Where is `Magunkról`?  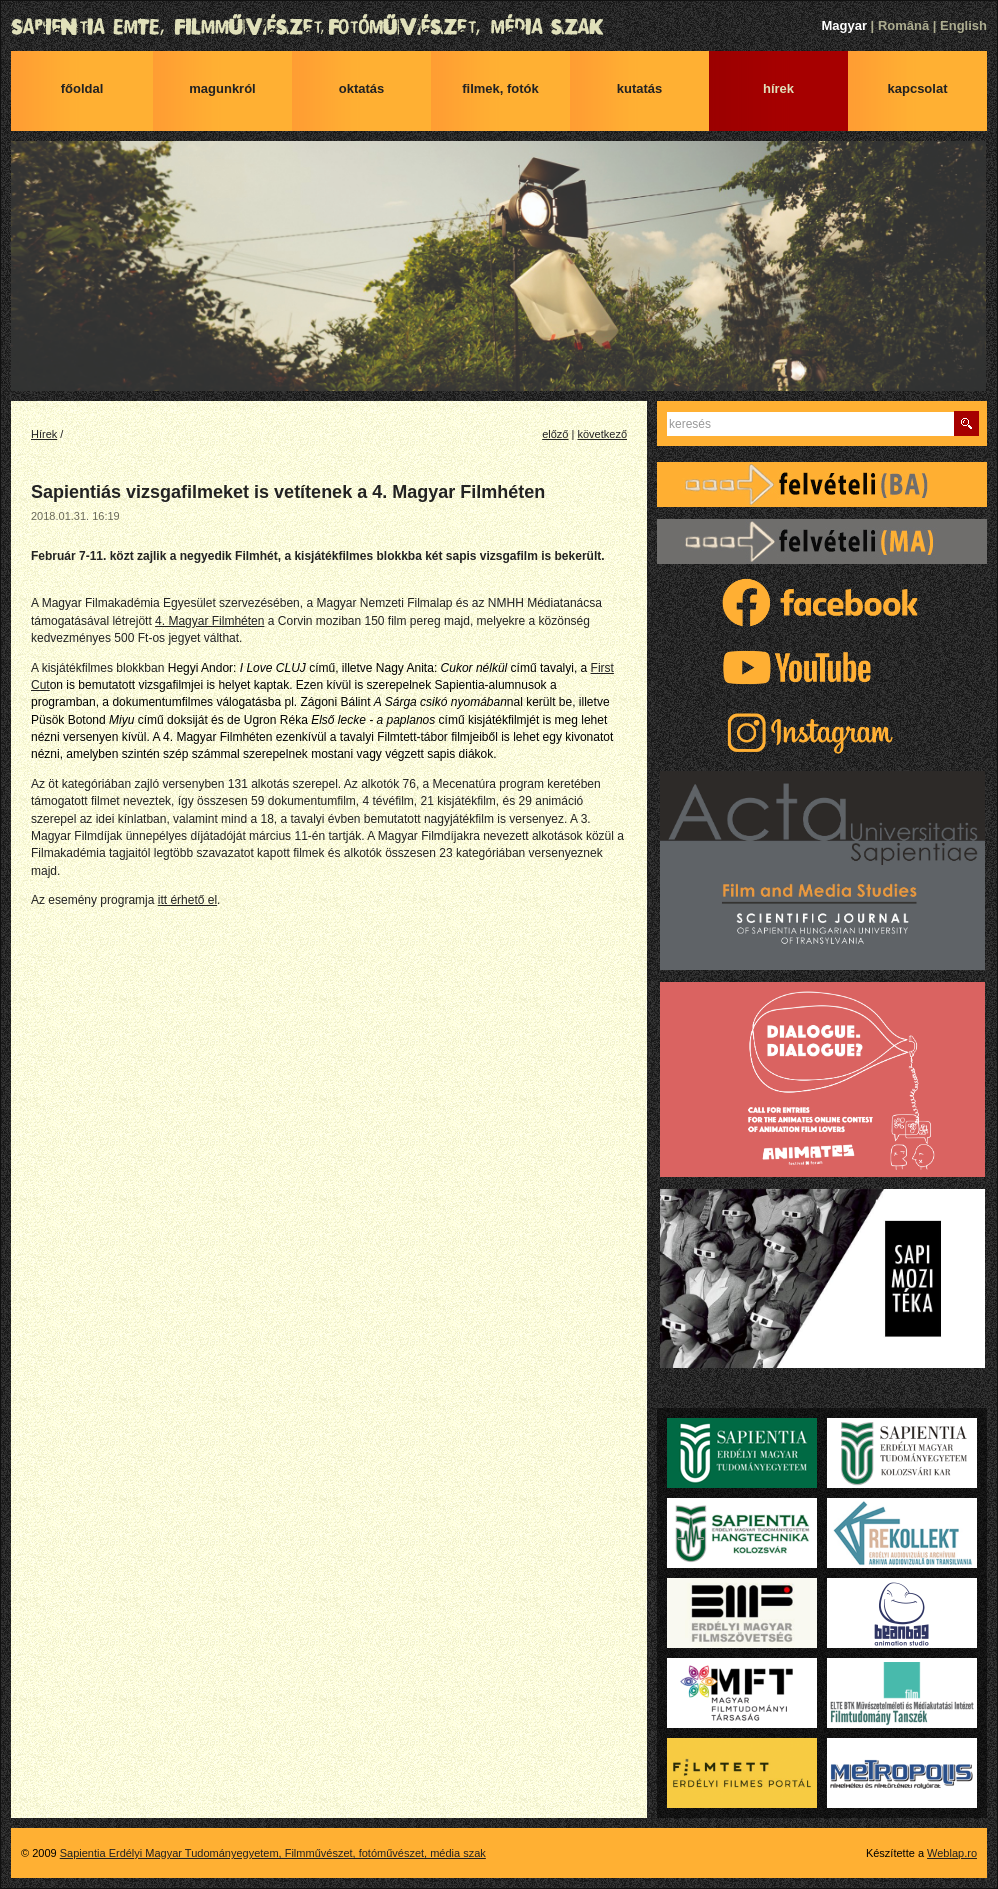
Magunkról is located at coordinates (222, 88).